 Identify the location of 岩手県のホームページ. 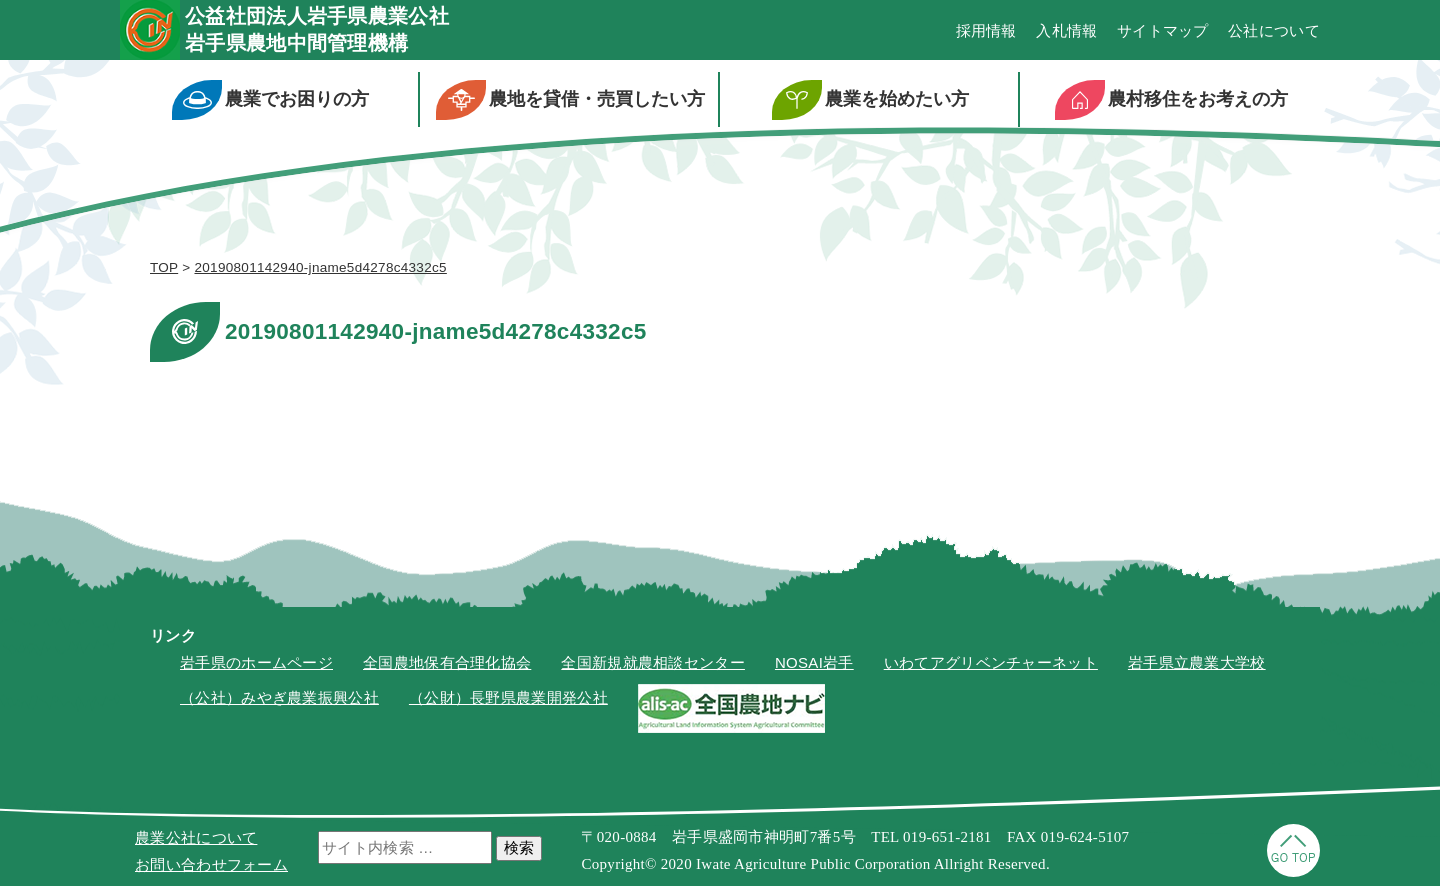
(256, 662).